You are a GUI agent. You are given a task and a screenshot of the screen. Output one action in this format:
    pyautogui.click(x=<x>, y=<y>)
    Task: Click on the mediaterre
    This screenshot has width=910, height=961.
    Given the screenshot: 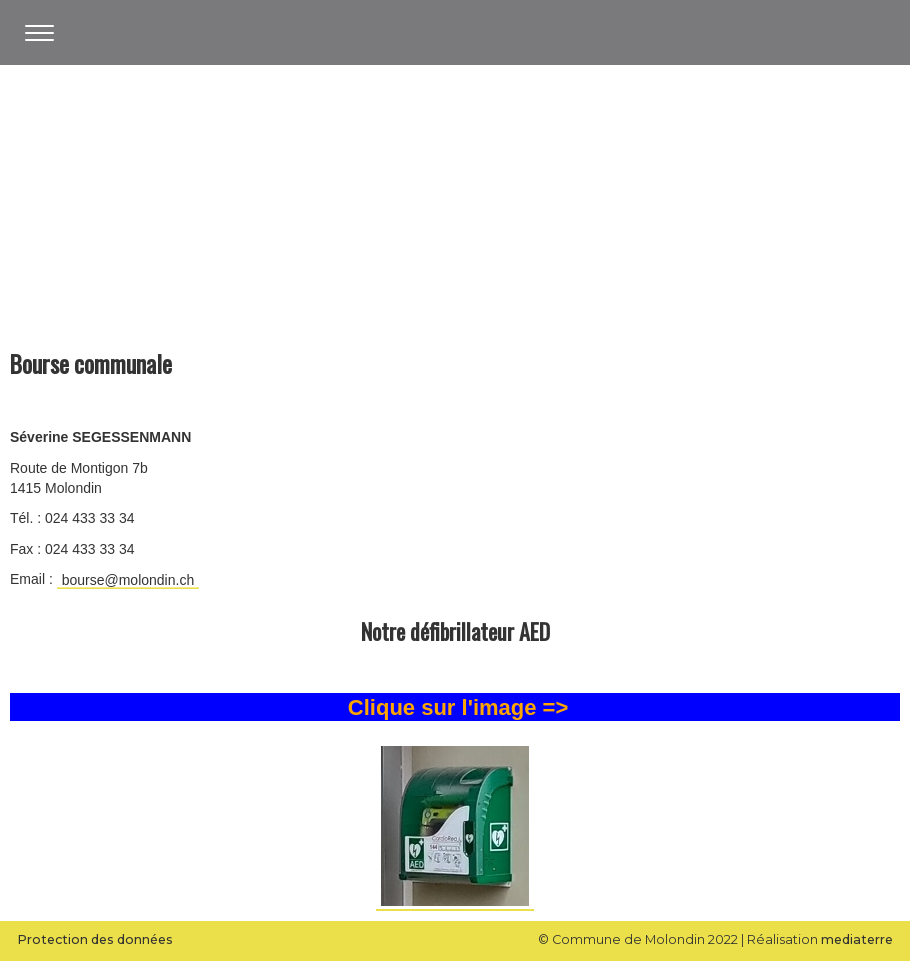 What is the action you would take?
    pyautogui.click(x=857, y=939)
    